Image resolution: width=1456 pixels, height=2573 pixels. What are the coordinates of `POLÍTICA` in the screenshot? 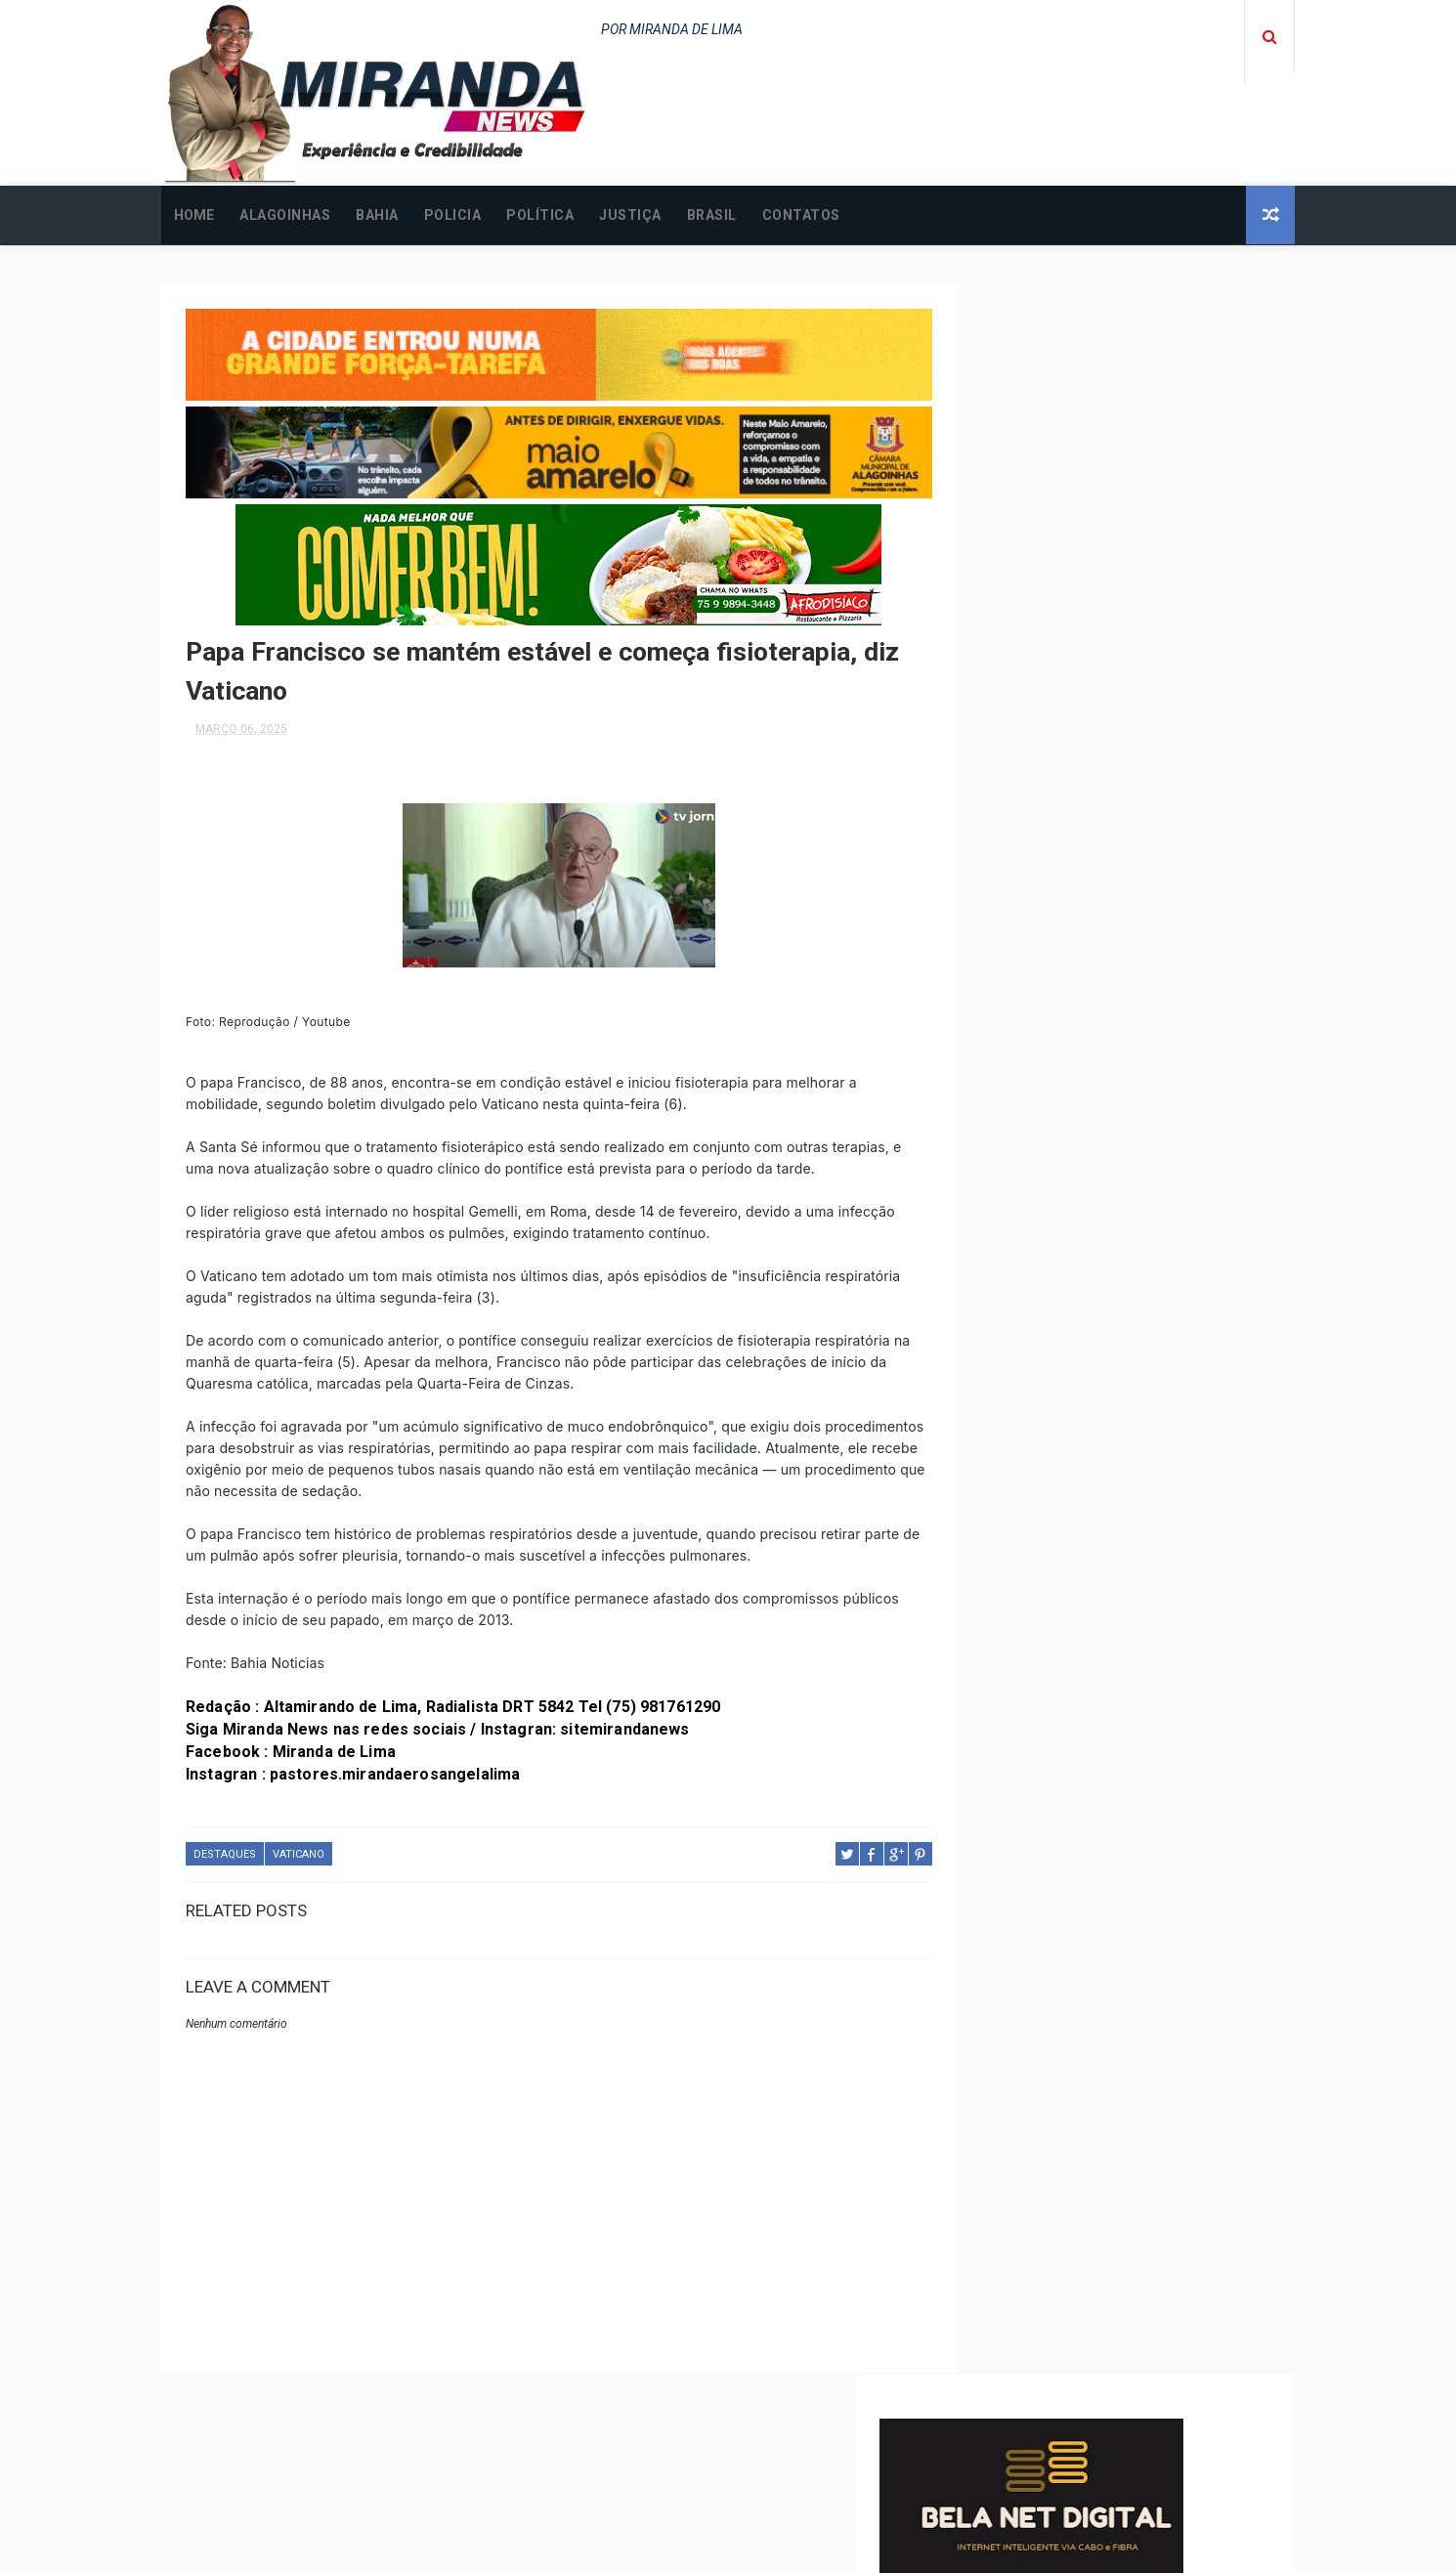 It's located at (540, 215).